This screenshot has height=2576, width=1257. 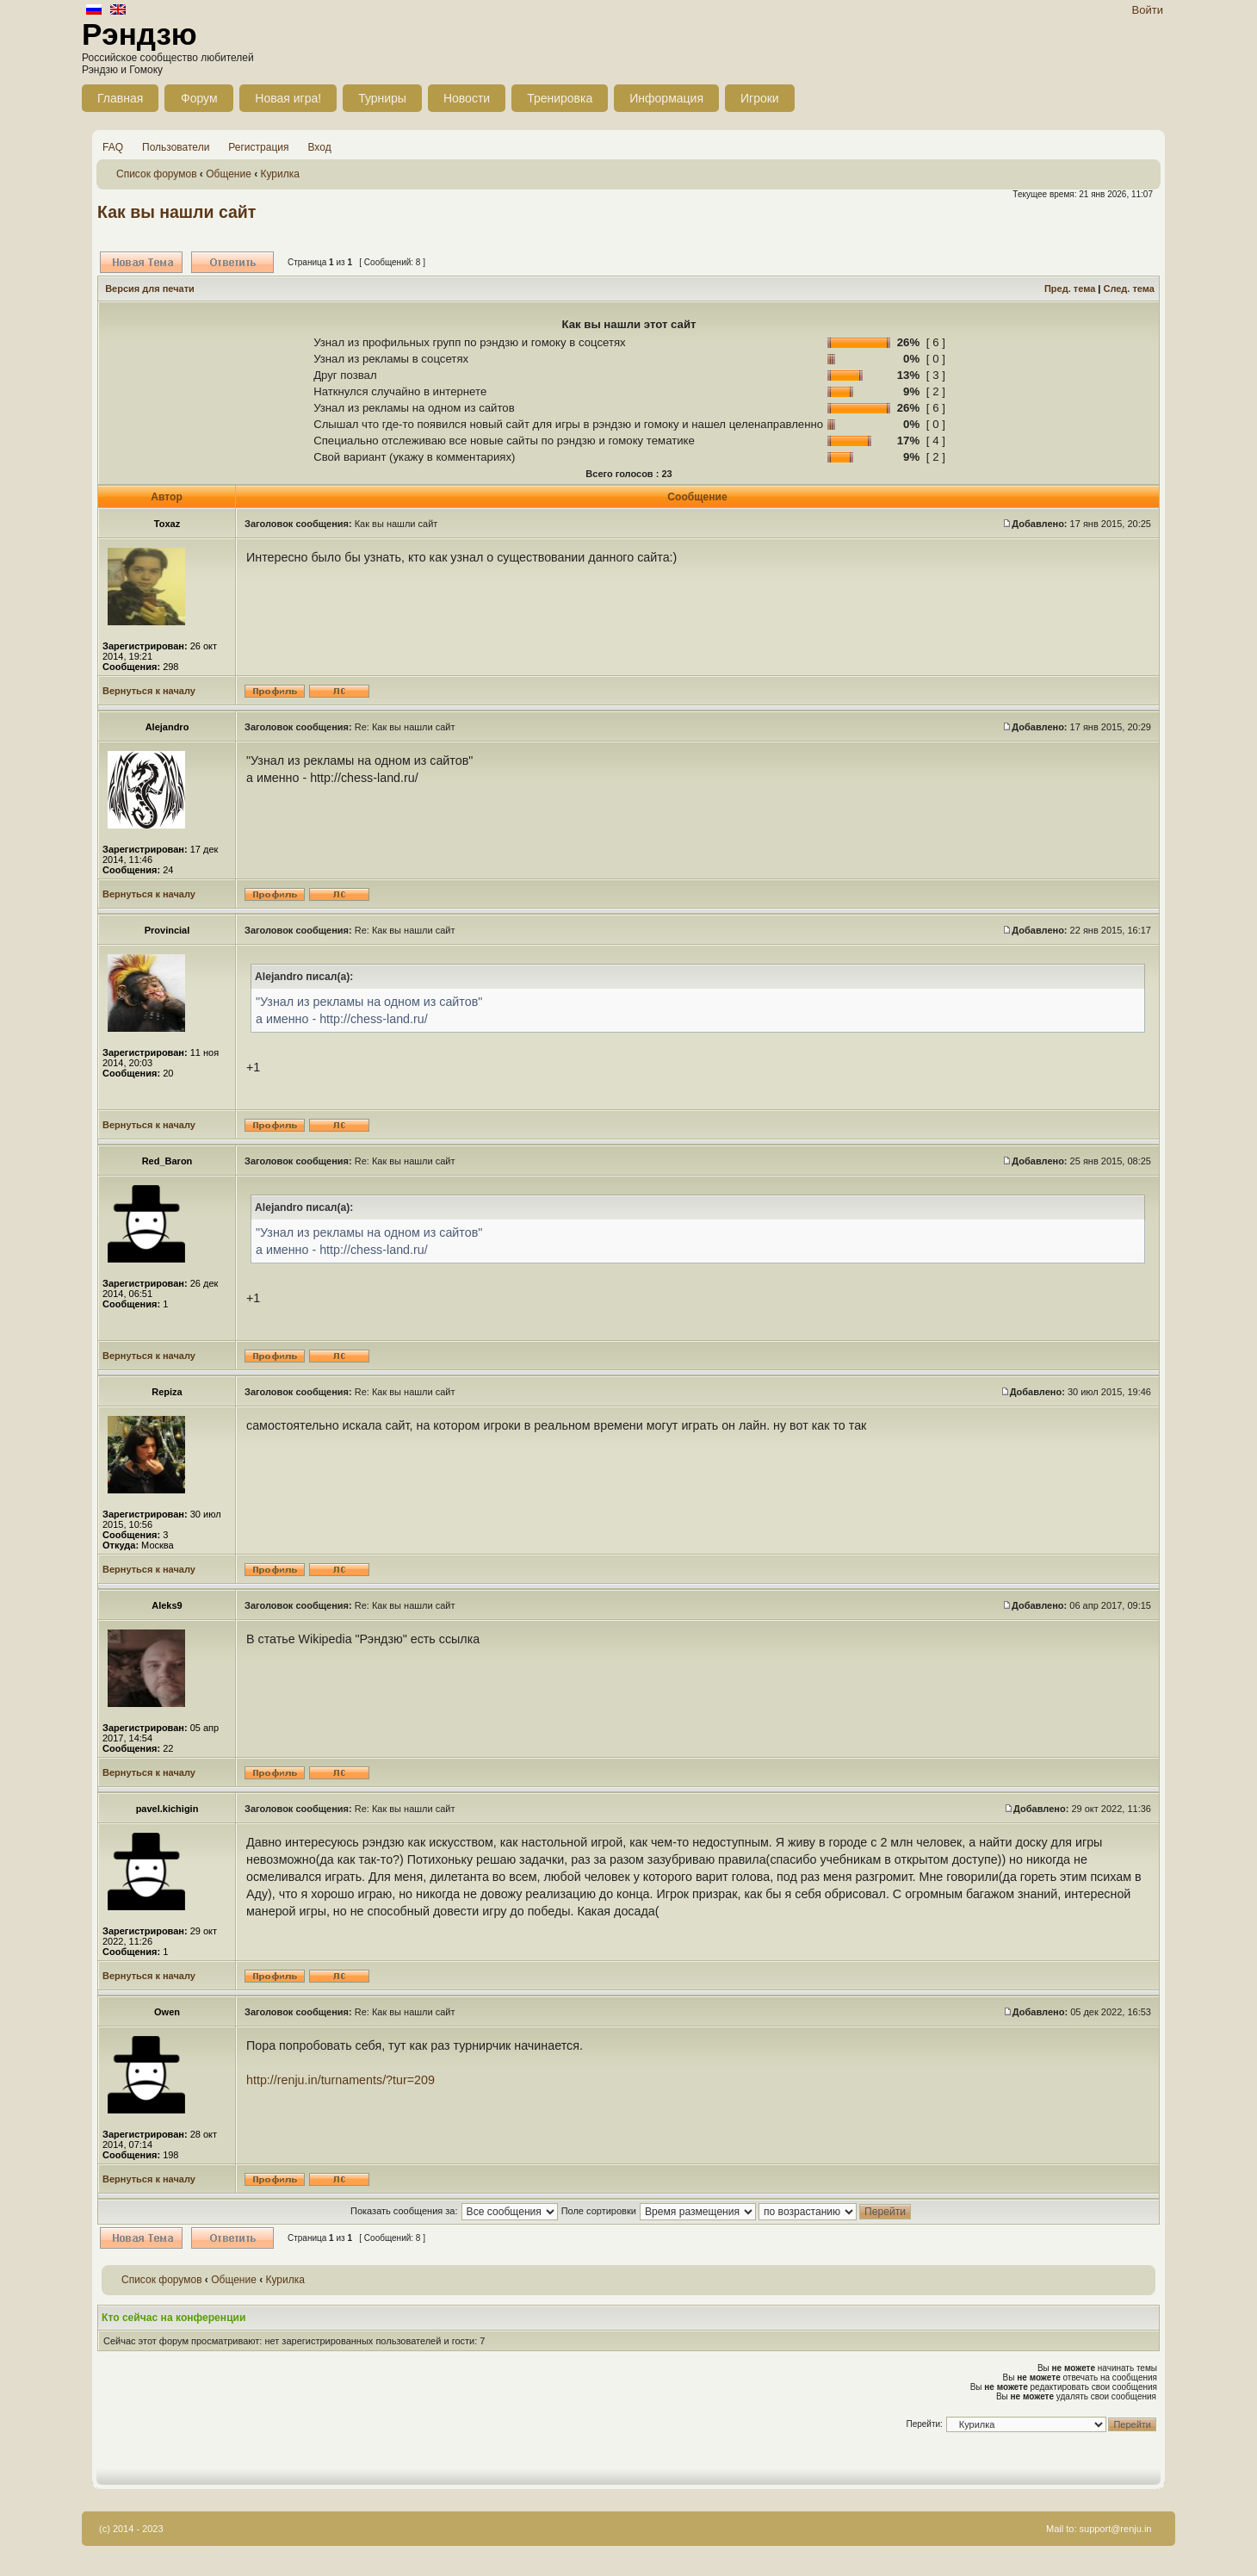 I want to click on Новая игра!, so click(x=288, y=98).